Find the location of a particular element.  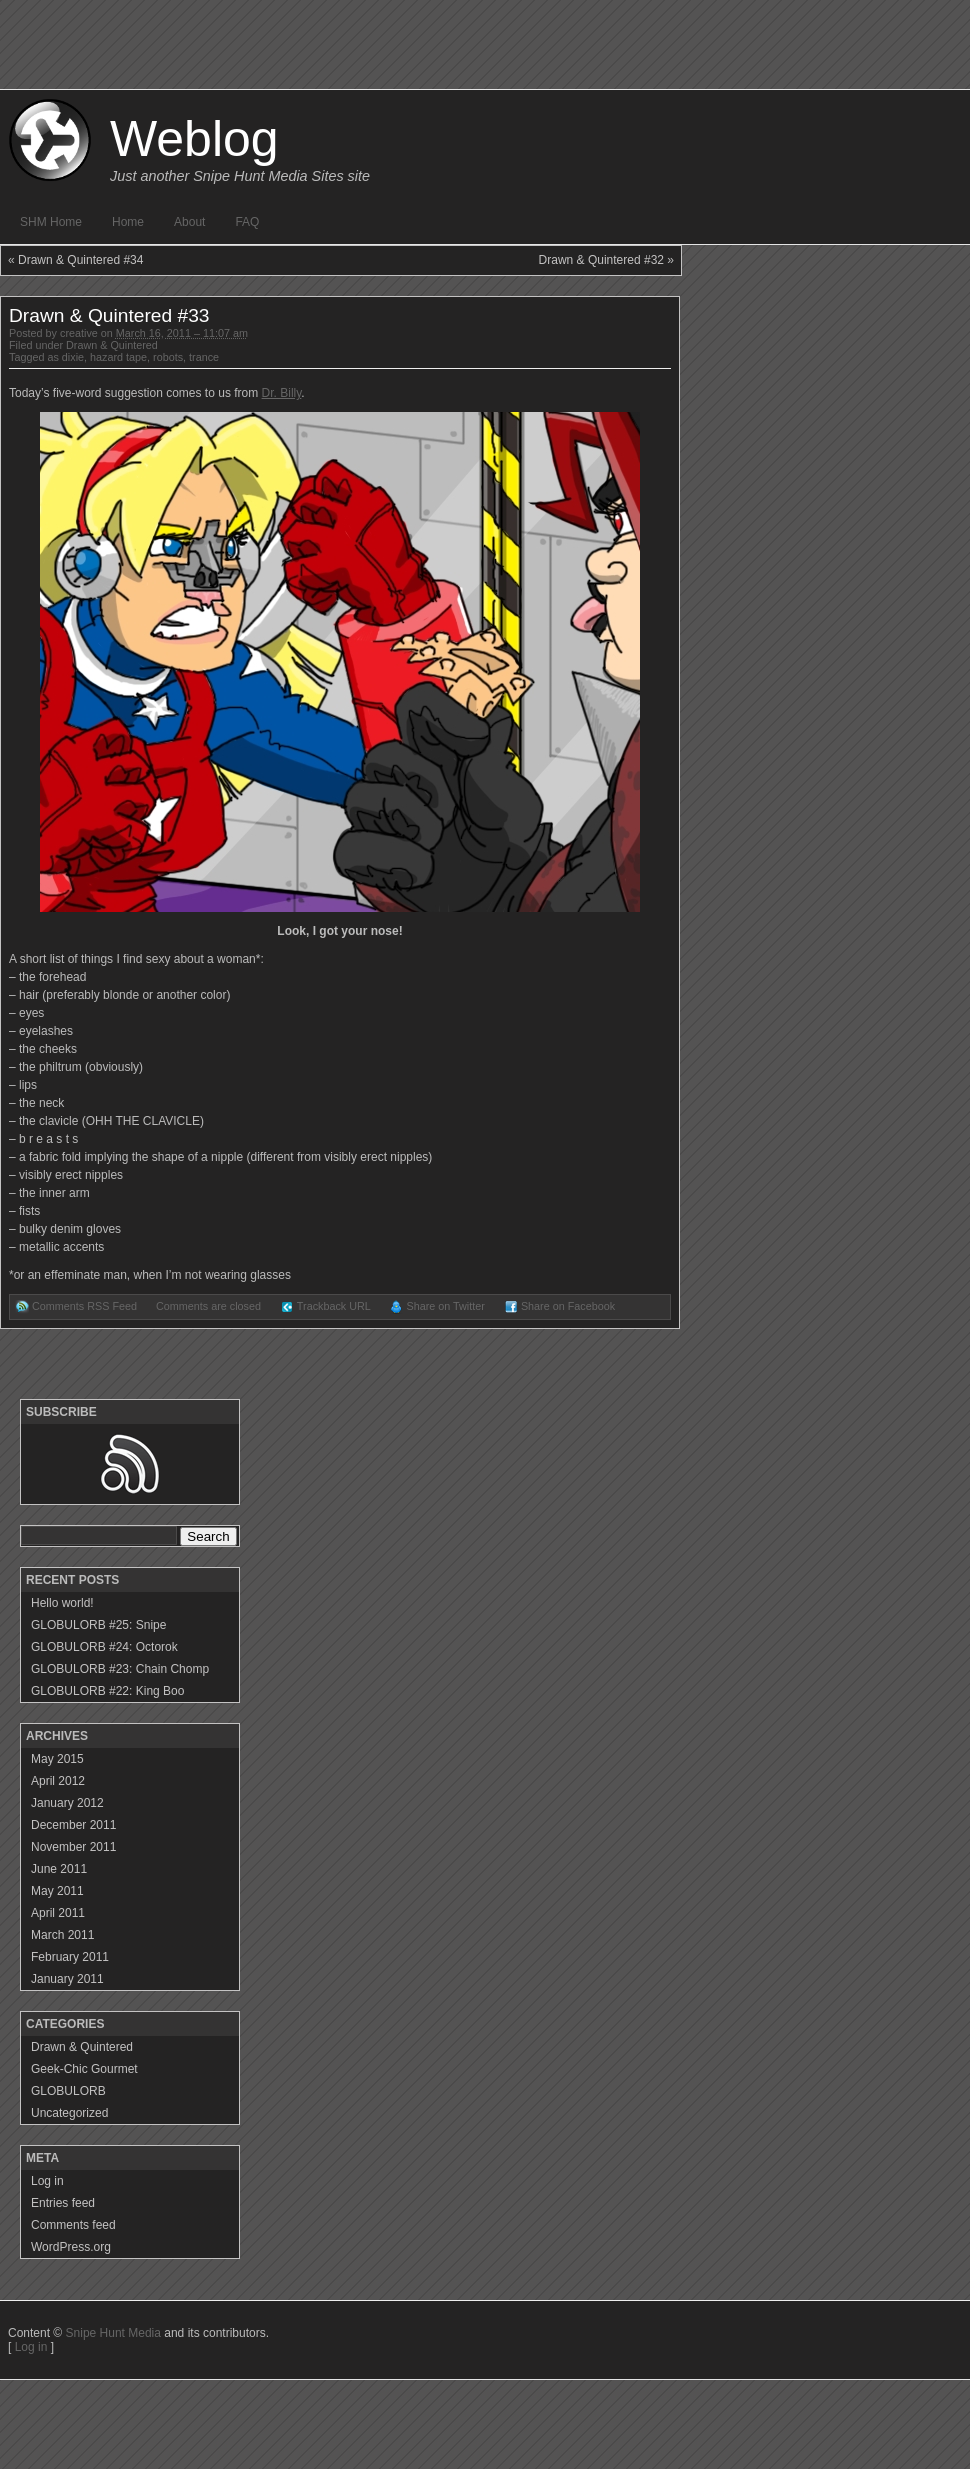

Geek-Chic Gourmet is located at coordinates (84, 2069).